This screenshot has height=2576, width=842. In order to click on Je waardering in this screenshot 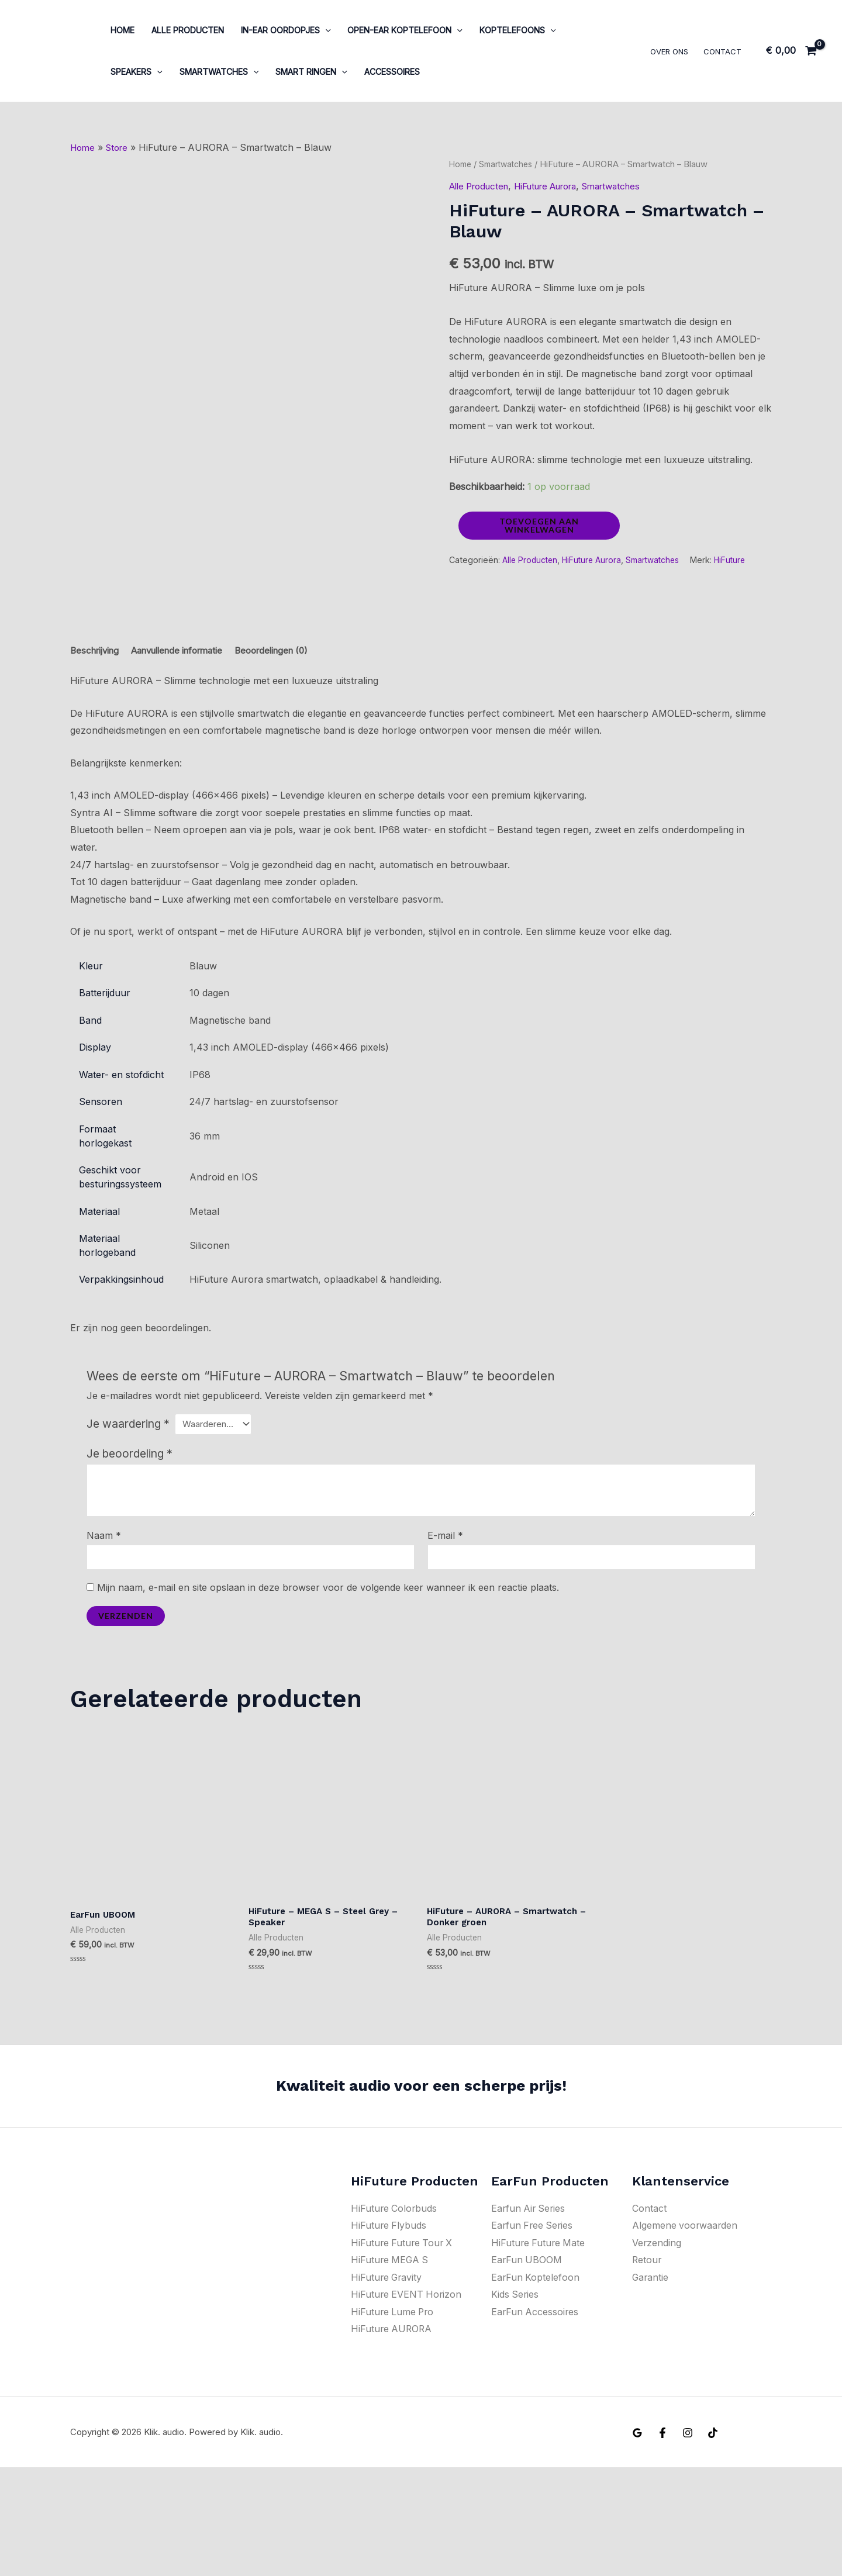, I will do `click(128, 1527)`.